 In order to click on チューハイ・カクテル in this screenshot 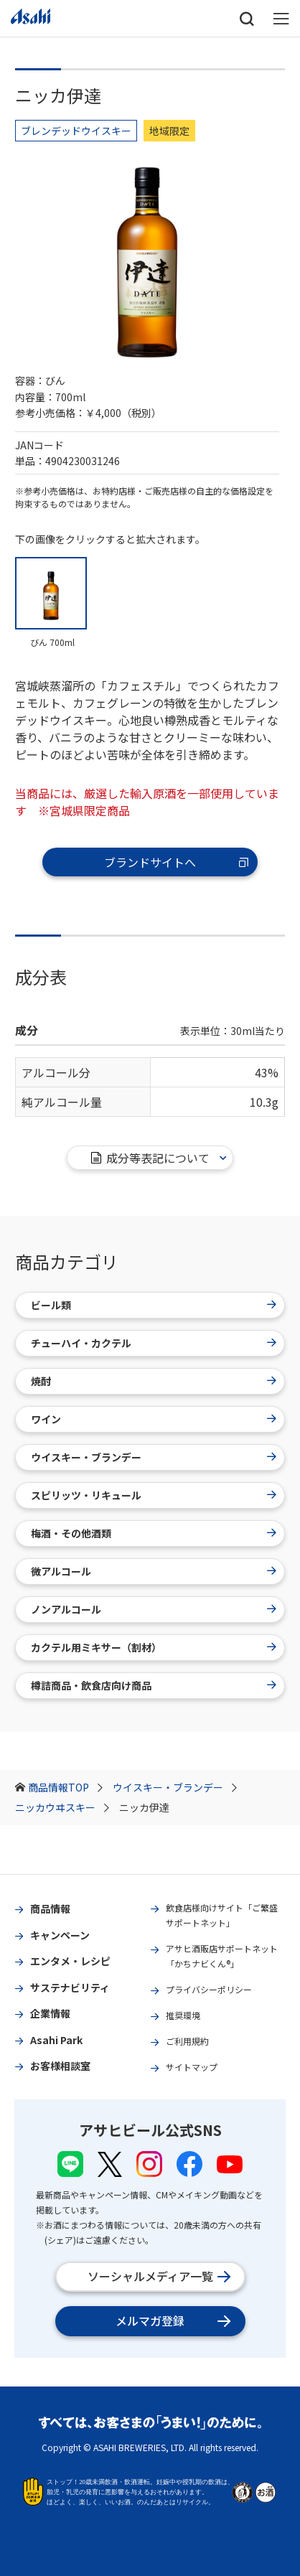, I will do `click(154, 1343)`.